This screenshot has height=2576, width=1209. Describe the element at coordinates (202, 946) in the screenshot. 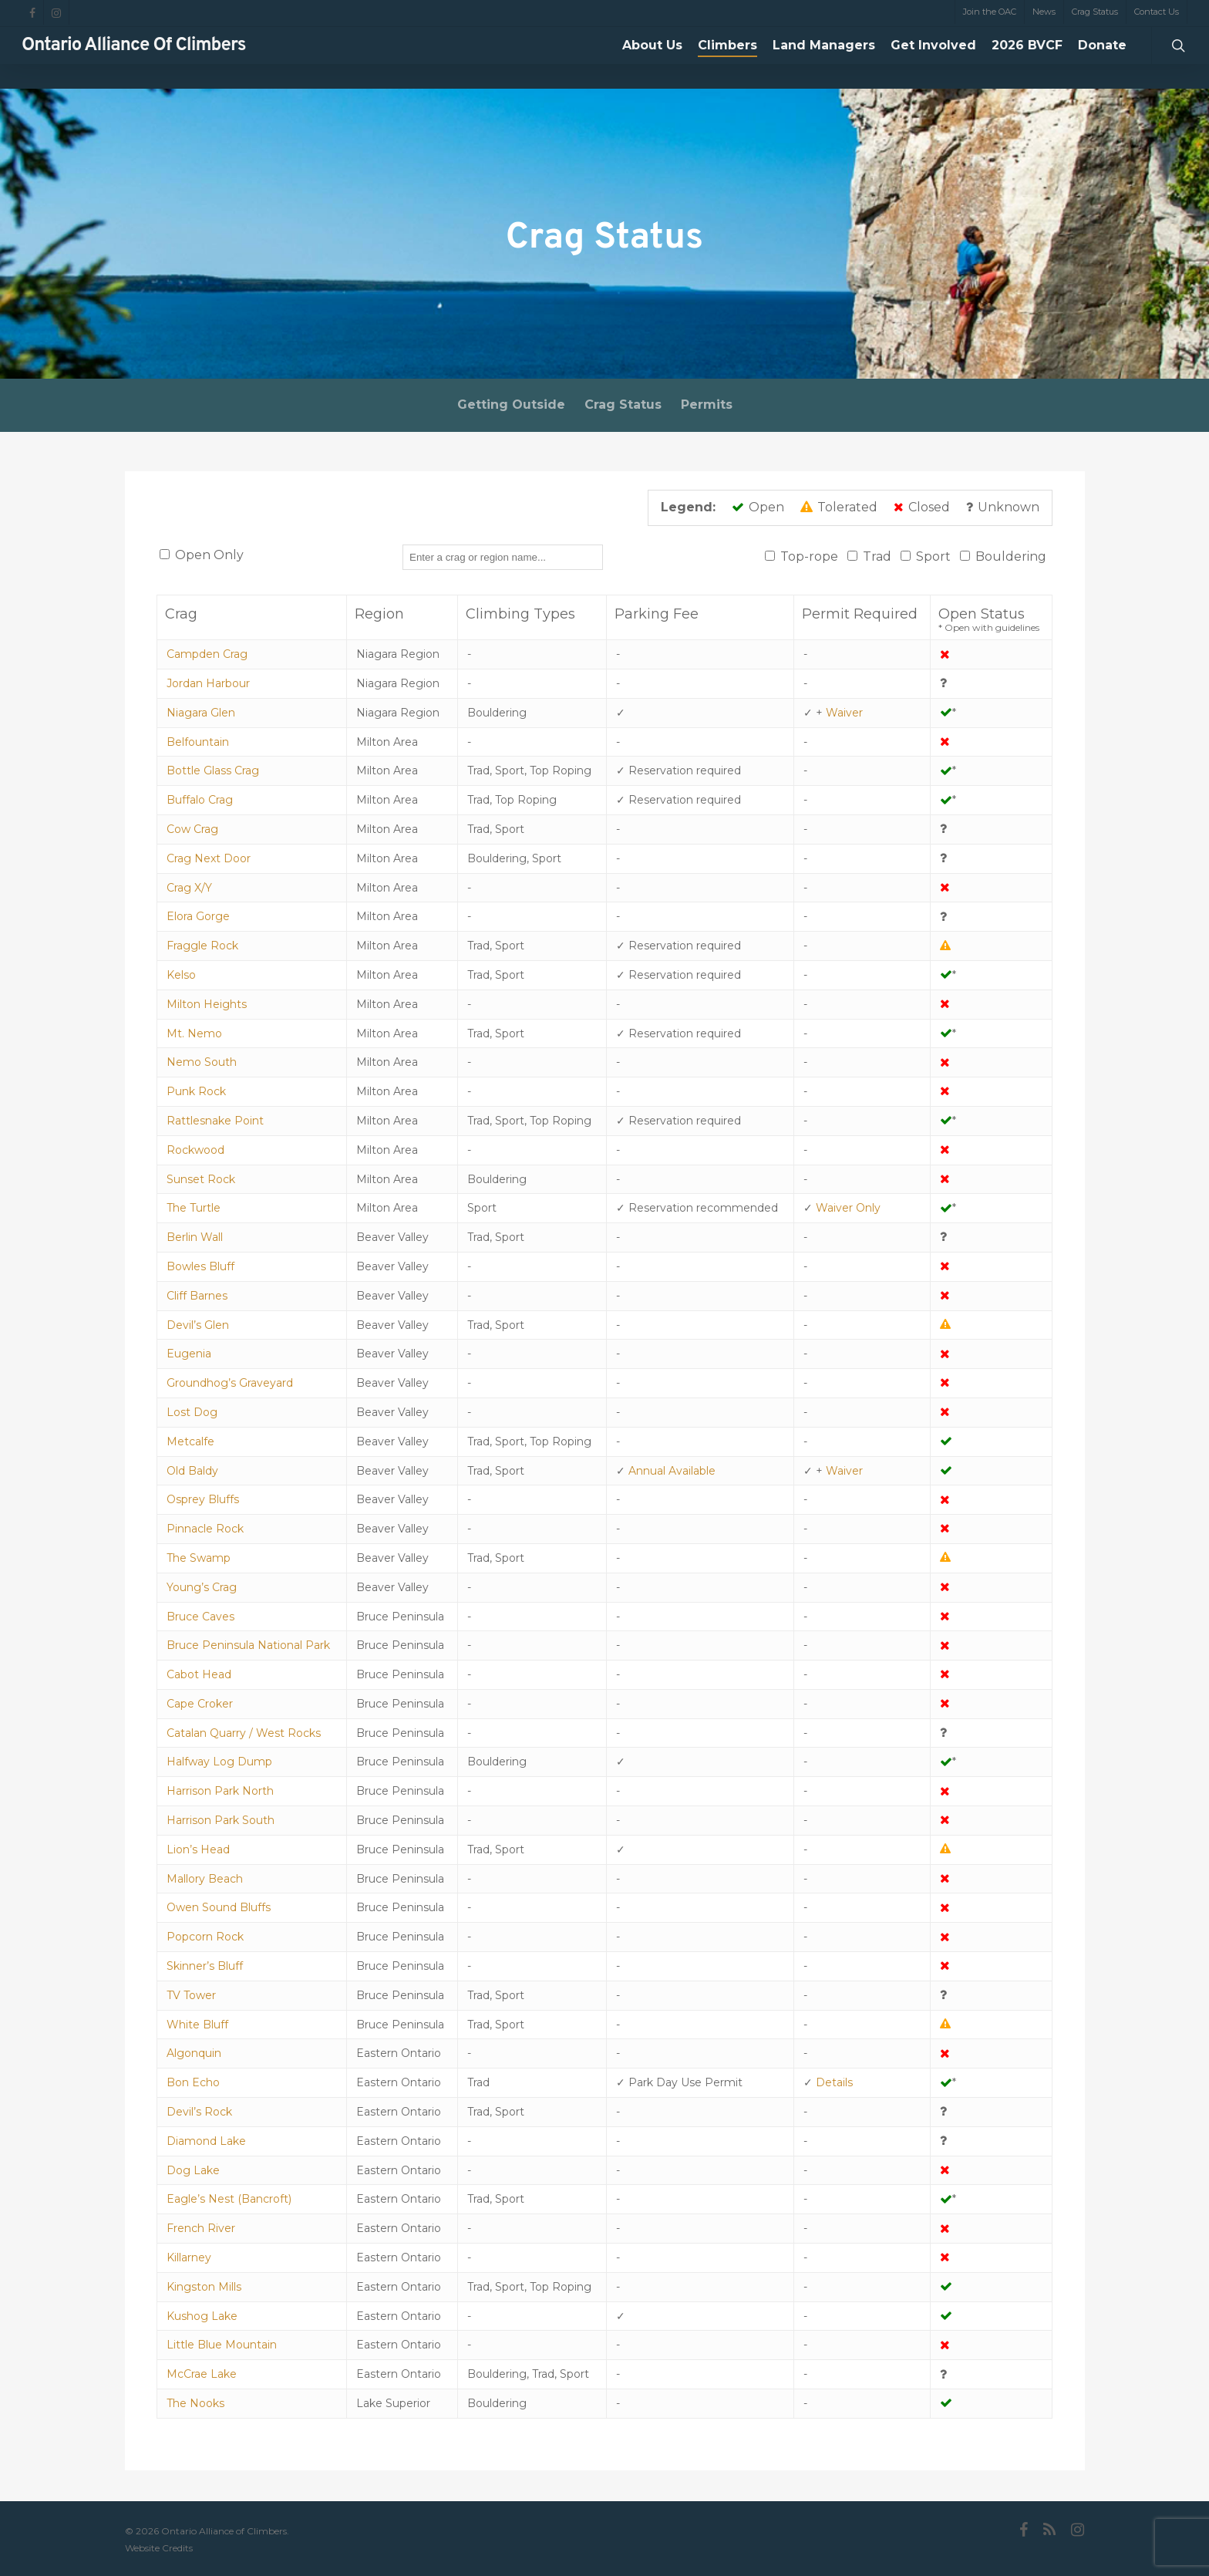

I see `Fraggle Rock` at that location.